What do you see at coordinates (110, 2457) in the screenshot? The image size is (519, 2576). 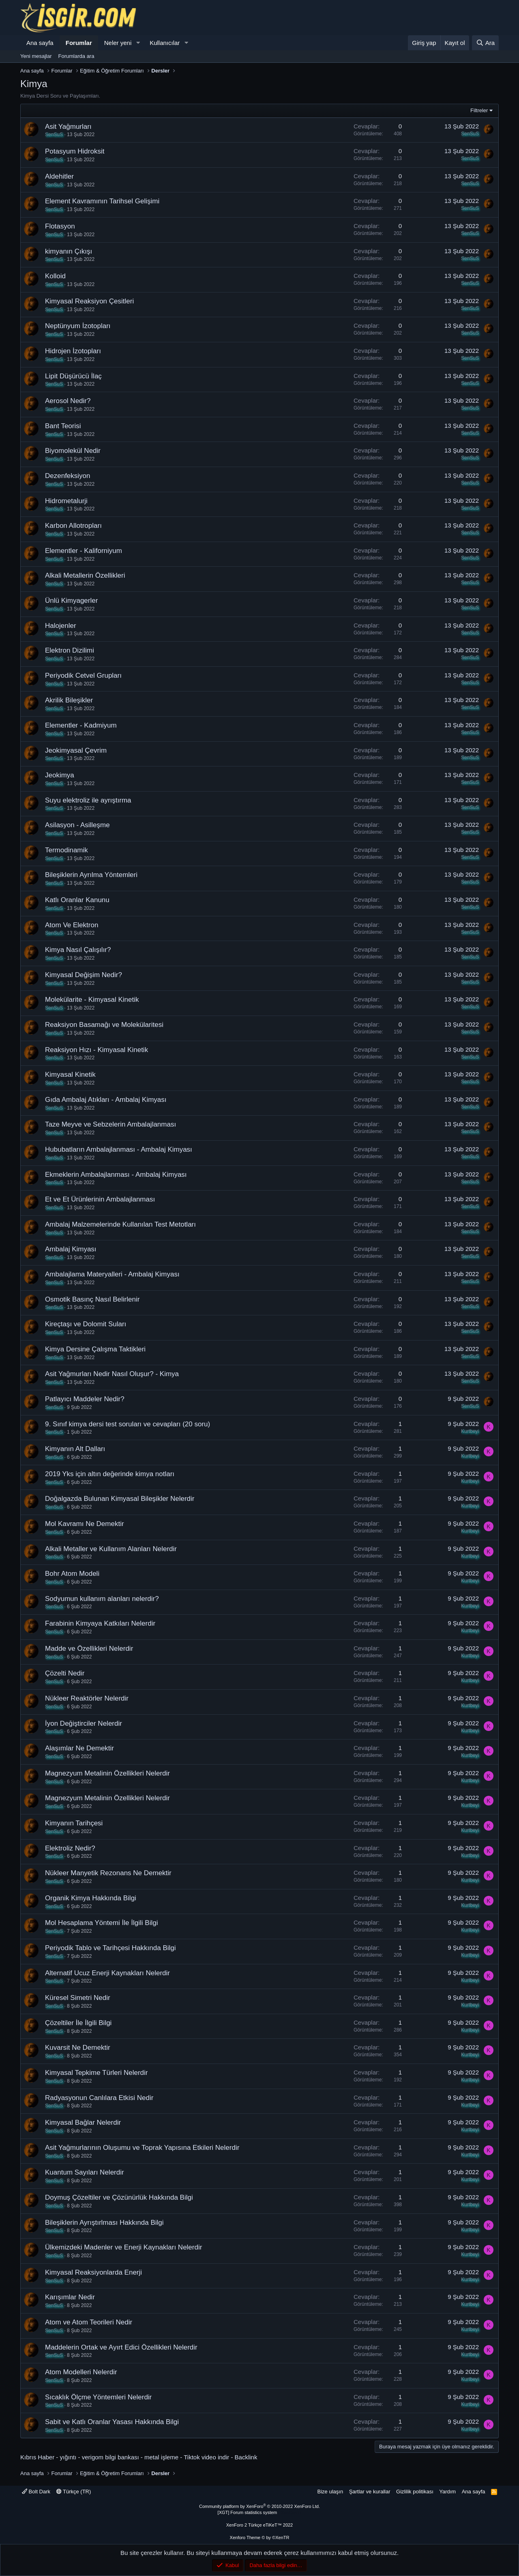 I see `verigom bilgi bankası` at bounding box center [110, 2457].